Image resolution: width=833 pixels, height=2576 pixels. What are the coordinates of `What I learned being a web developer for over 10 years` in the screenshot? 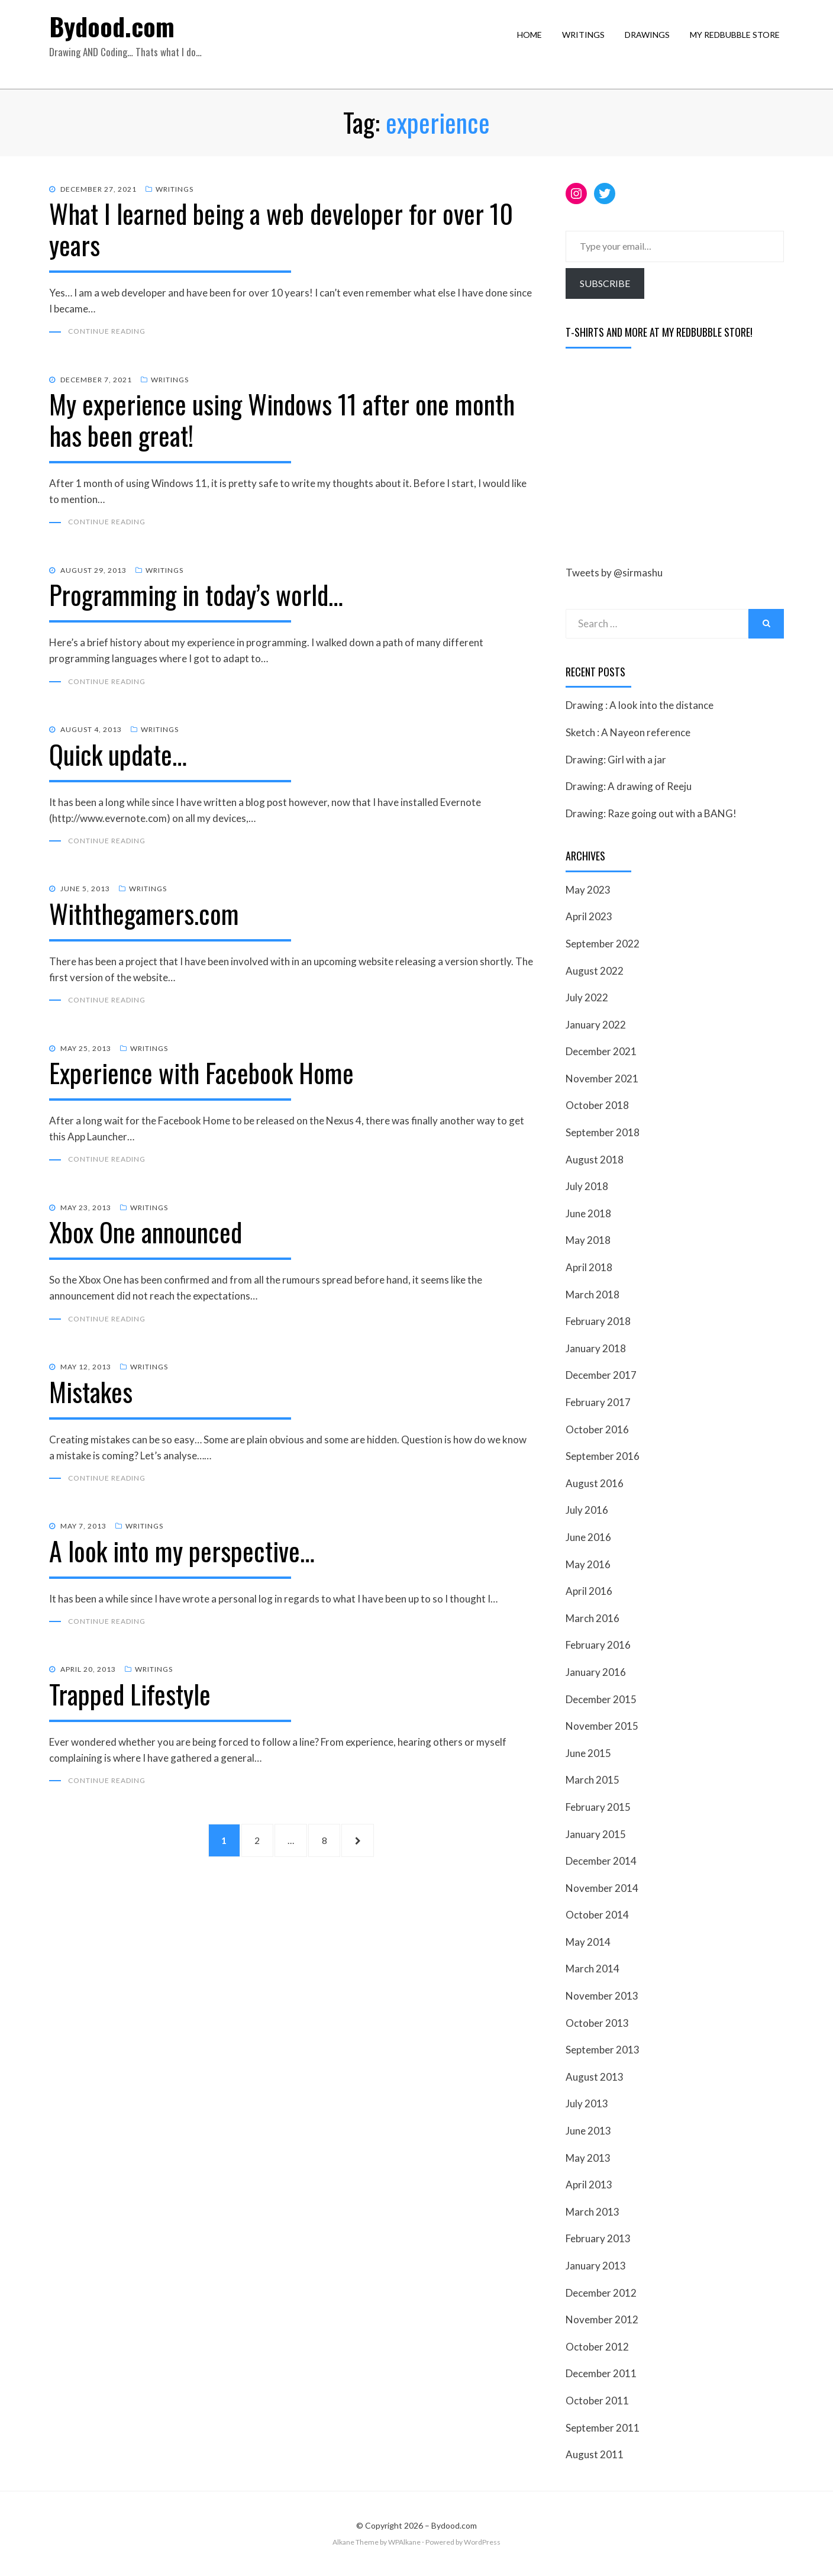 It's located at (281, 230).